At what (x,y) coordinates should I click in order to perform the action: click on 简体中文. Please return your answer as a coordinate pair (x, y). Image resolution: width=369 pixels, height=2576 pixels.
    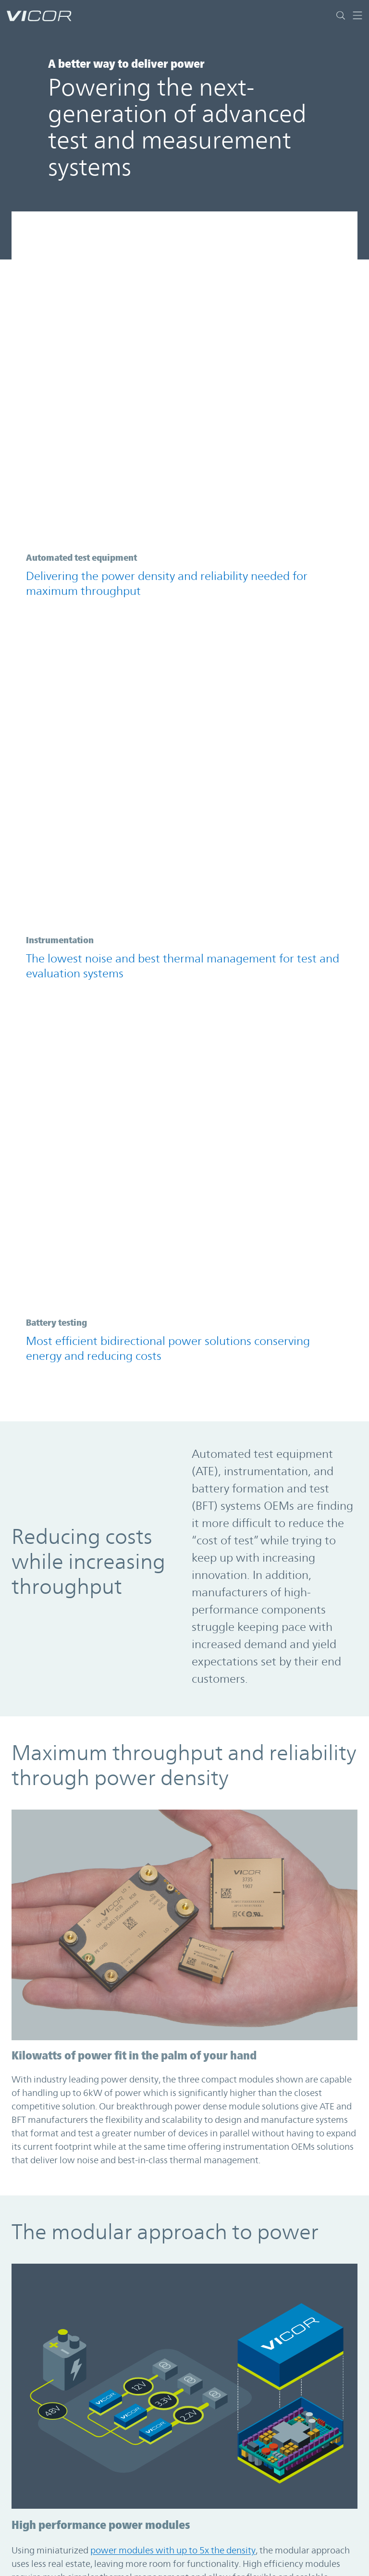
    Looking at the image, I should click on (210, 2560).